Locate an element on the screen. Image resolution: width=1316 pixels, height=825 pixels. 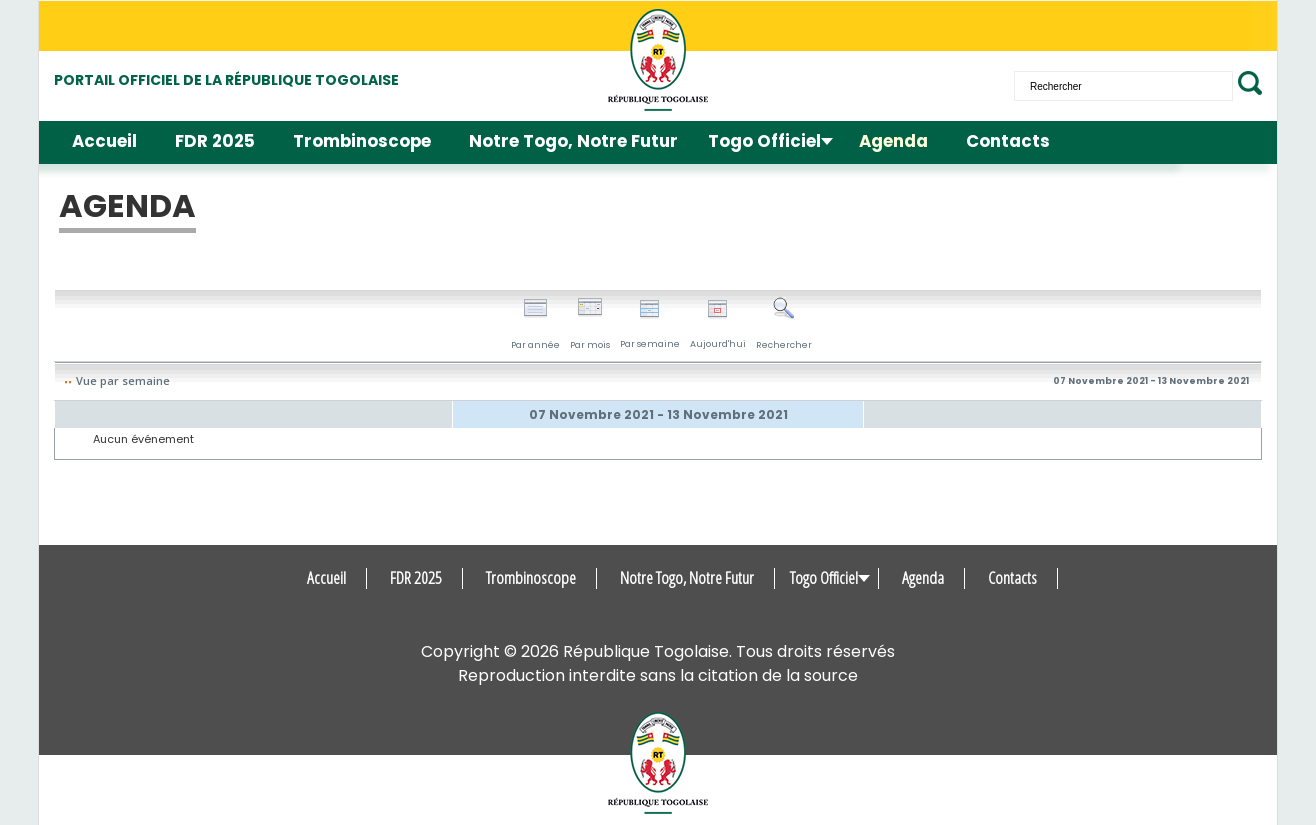
Aujourd'hui is located at coordinates (718, 324).